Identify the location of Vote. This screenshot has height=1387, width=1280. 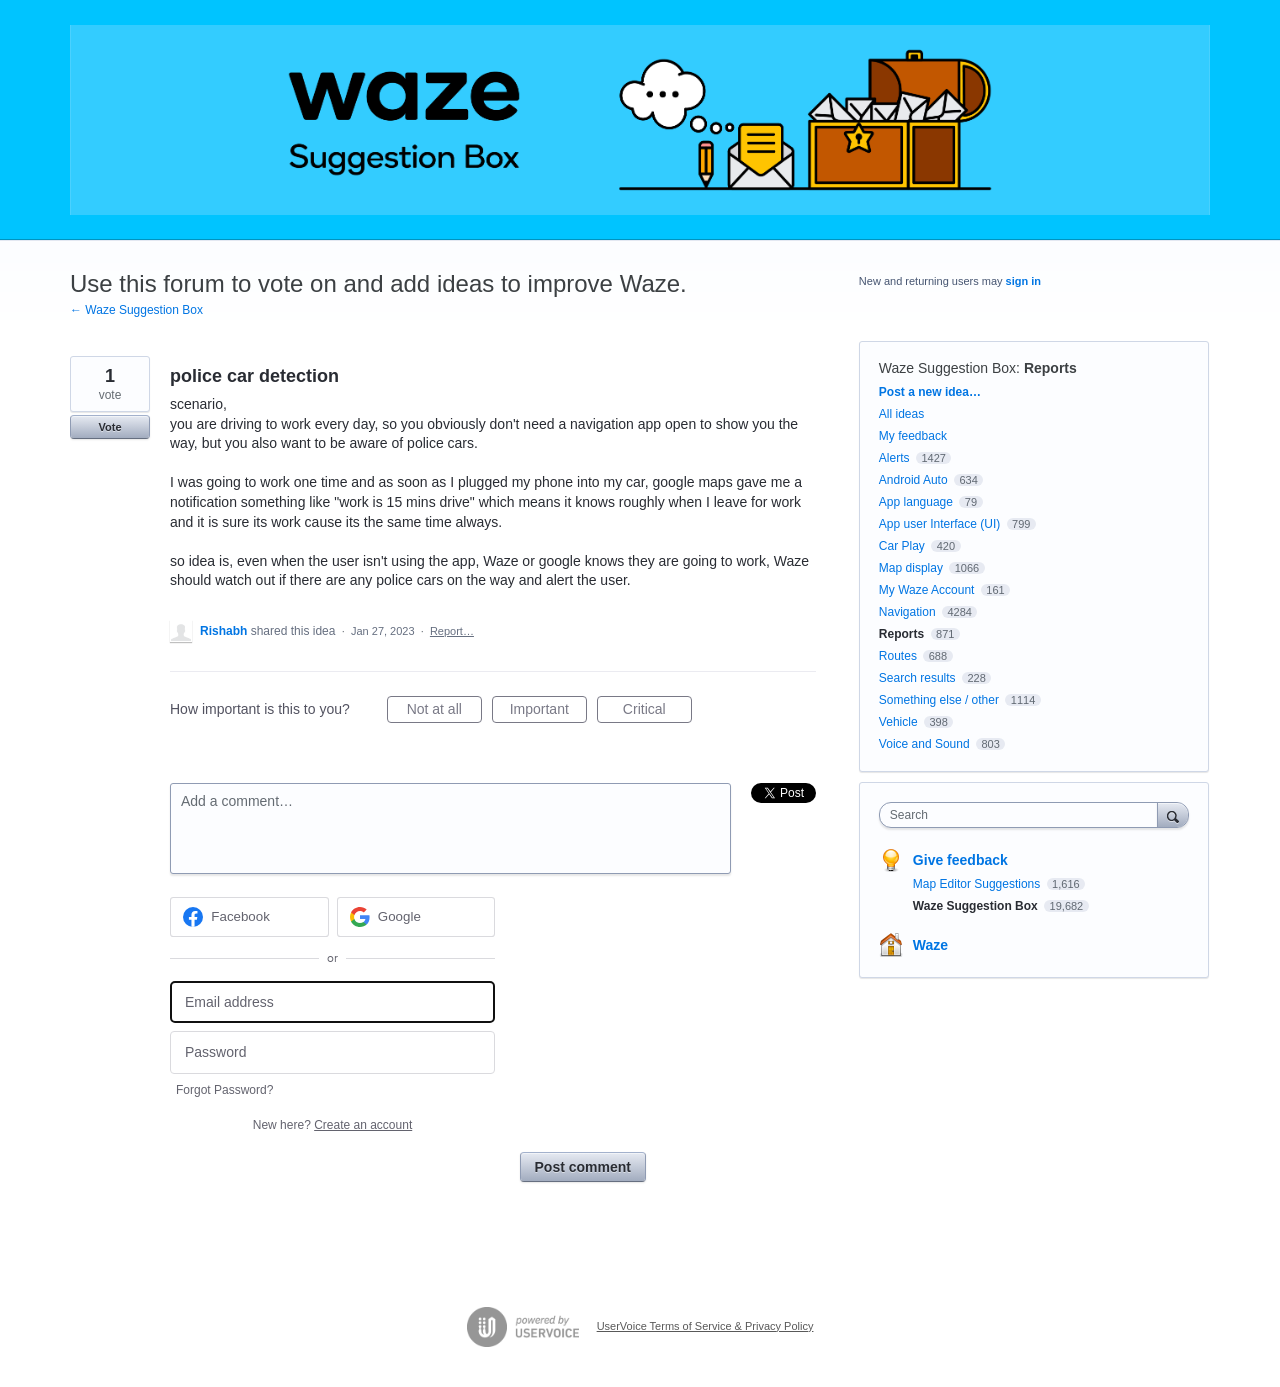
(109, 427).